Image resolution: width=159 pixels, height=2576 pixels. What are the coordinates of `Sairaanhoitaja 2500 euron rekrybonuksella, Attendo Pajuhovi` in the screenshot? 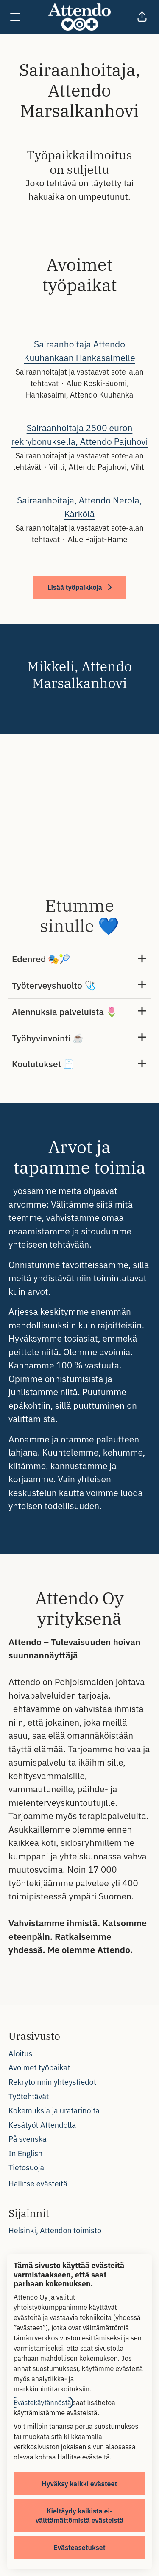 It's located at (79, 434).